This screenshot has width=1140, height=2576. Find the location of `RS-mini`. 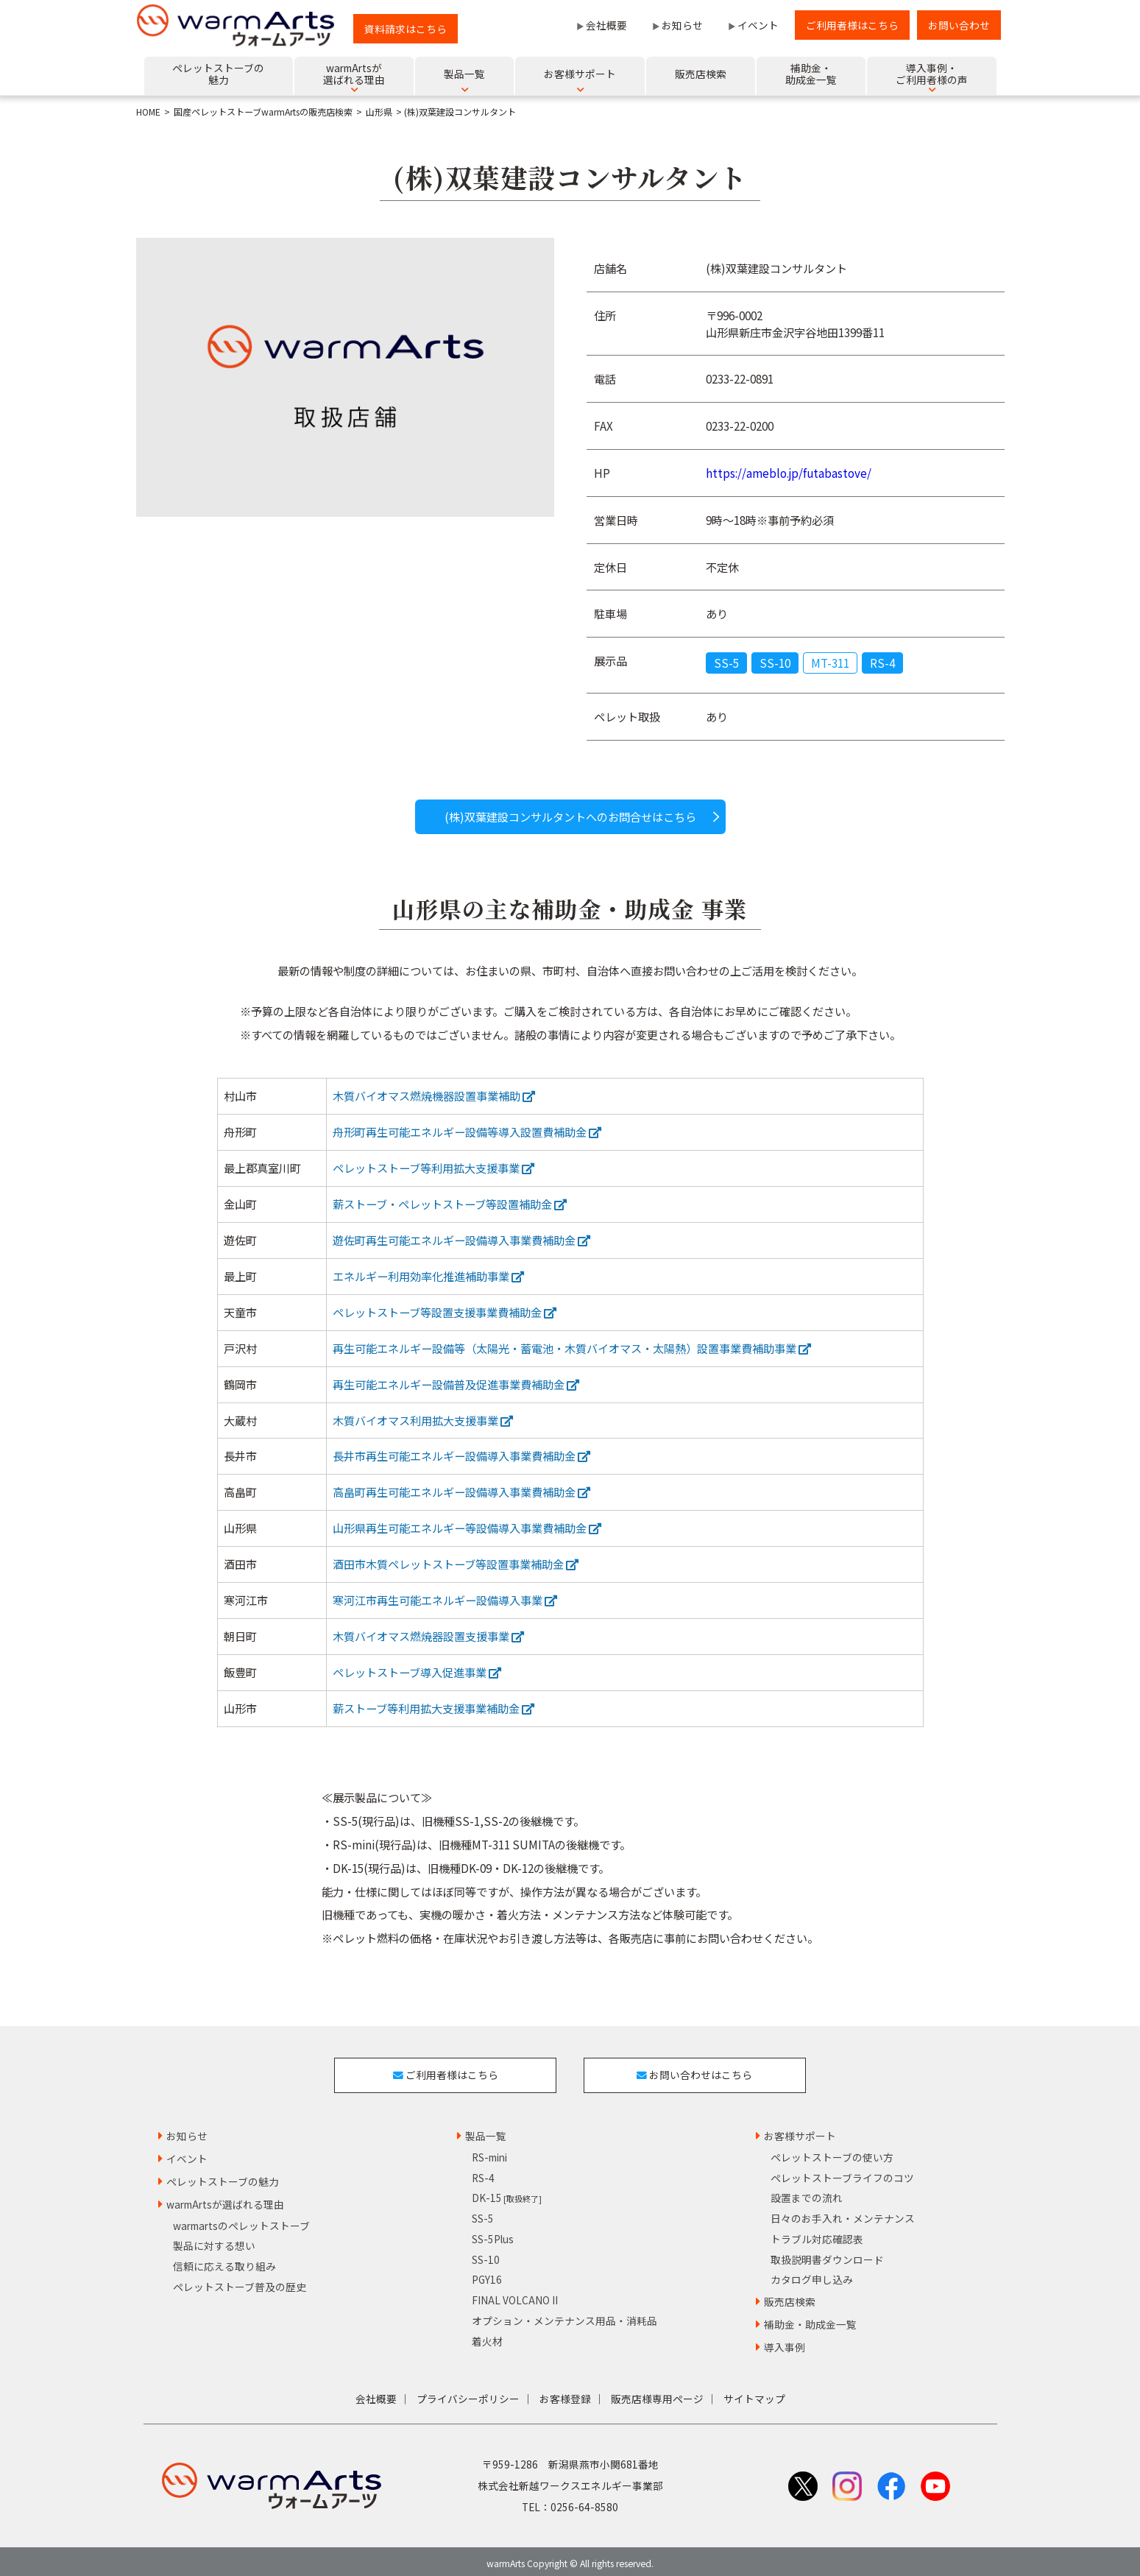

RS-mini is located at coordinates (489, 2152).